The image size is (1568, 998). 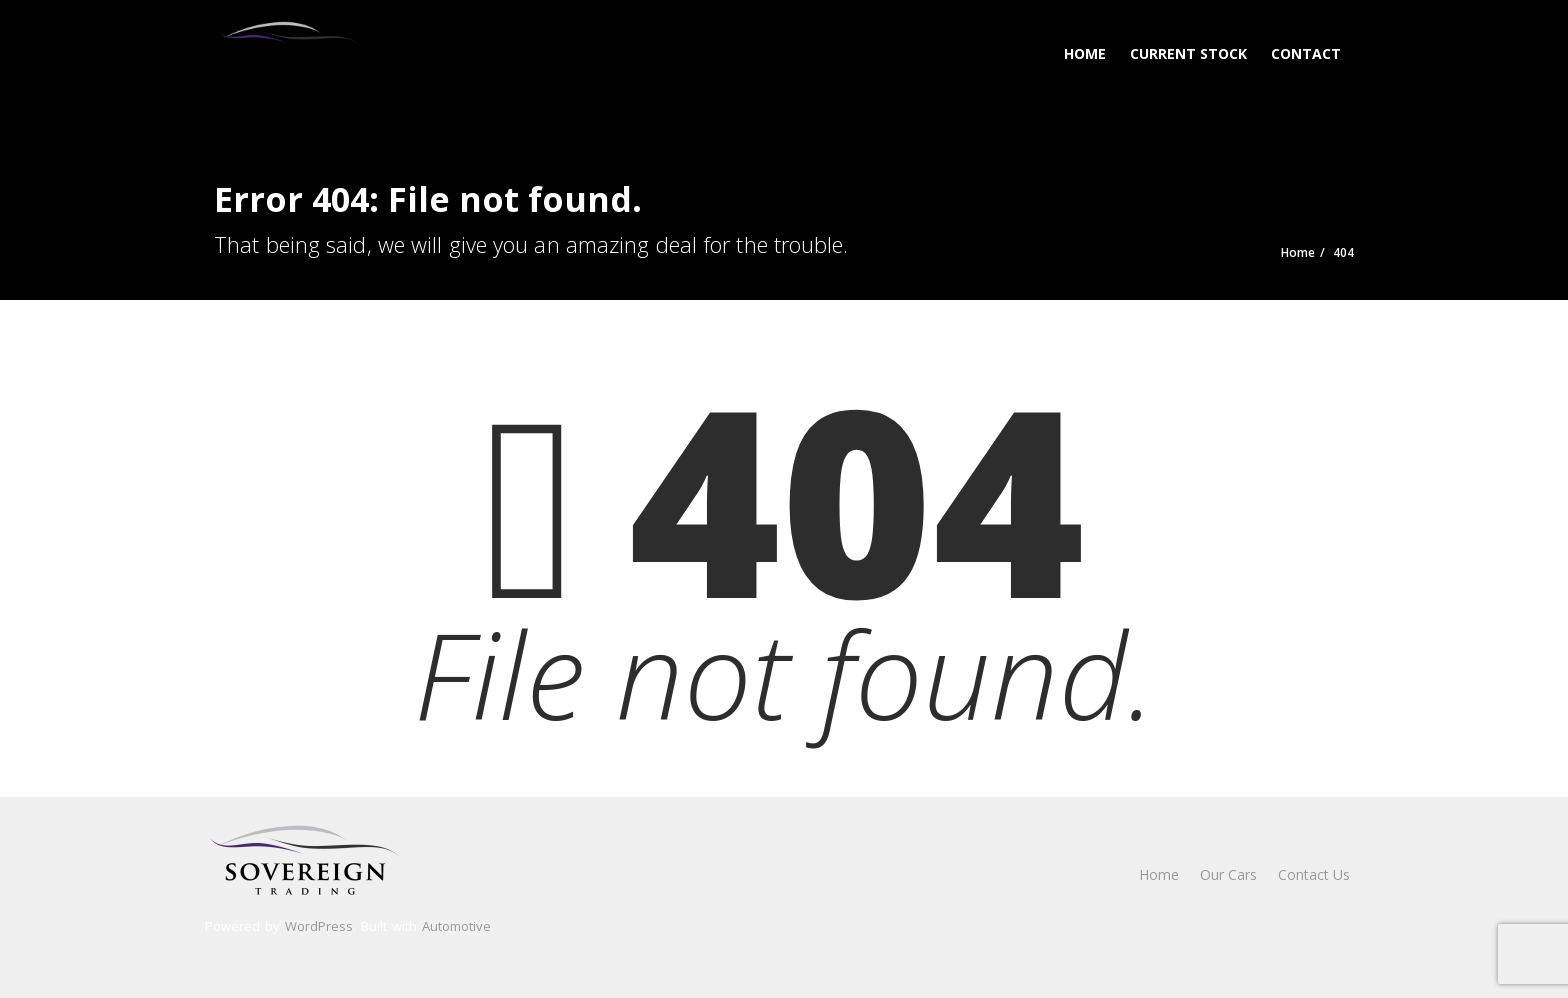 I want to click on Current Stock, so click(x=1188, y=53).